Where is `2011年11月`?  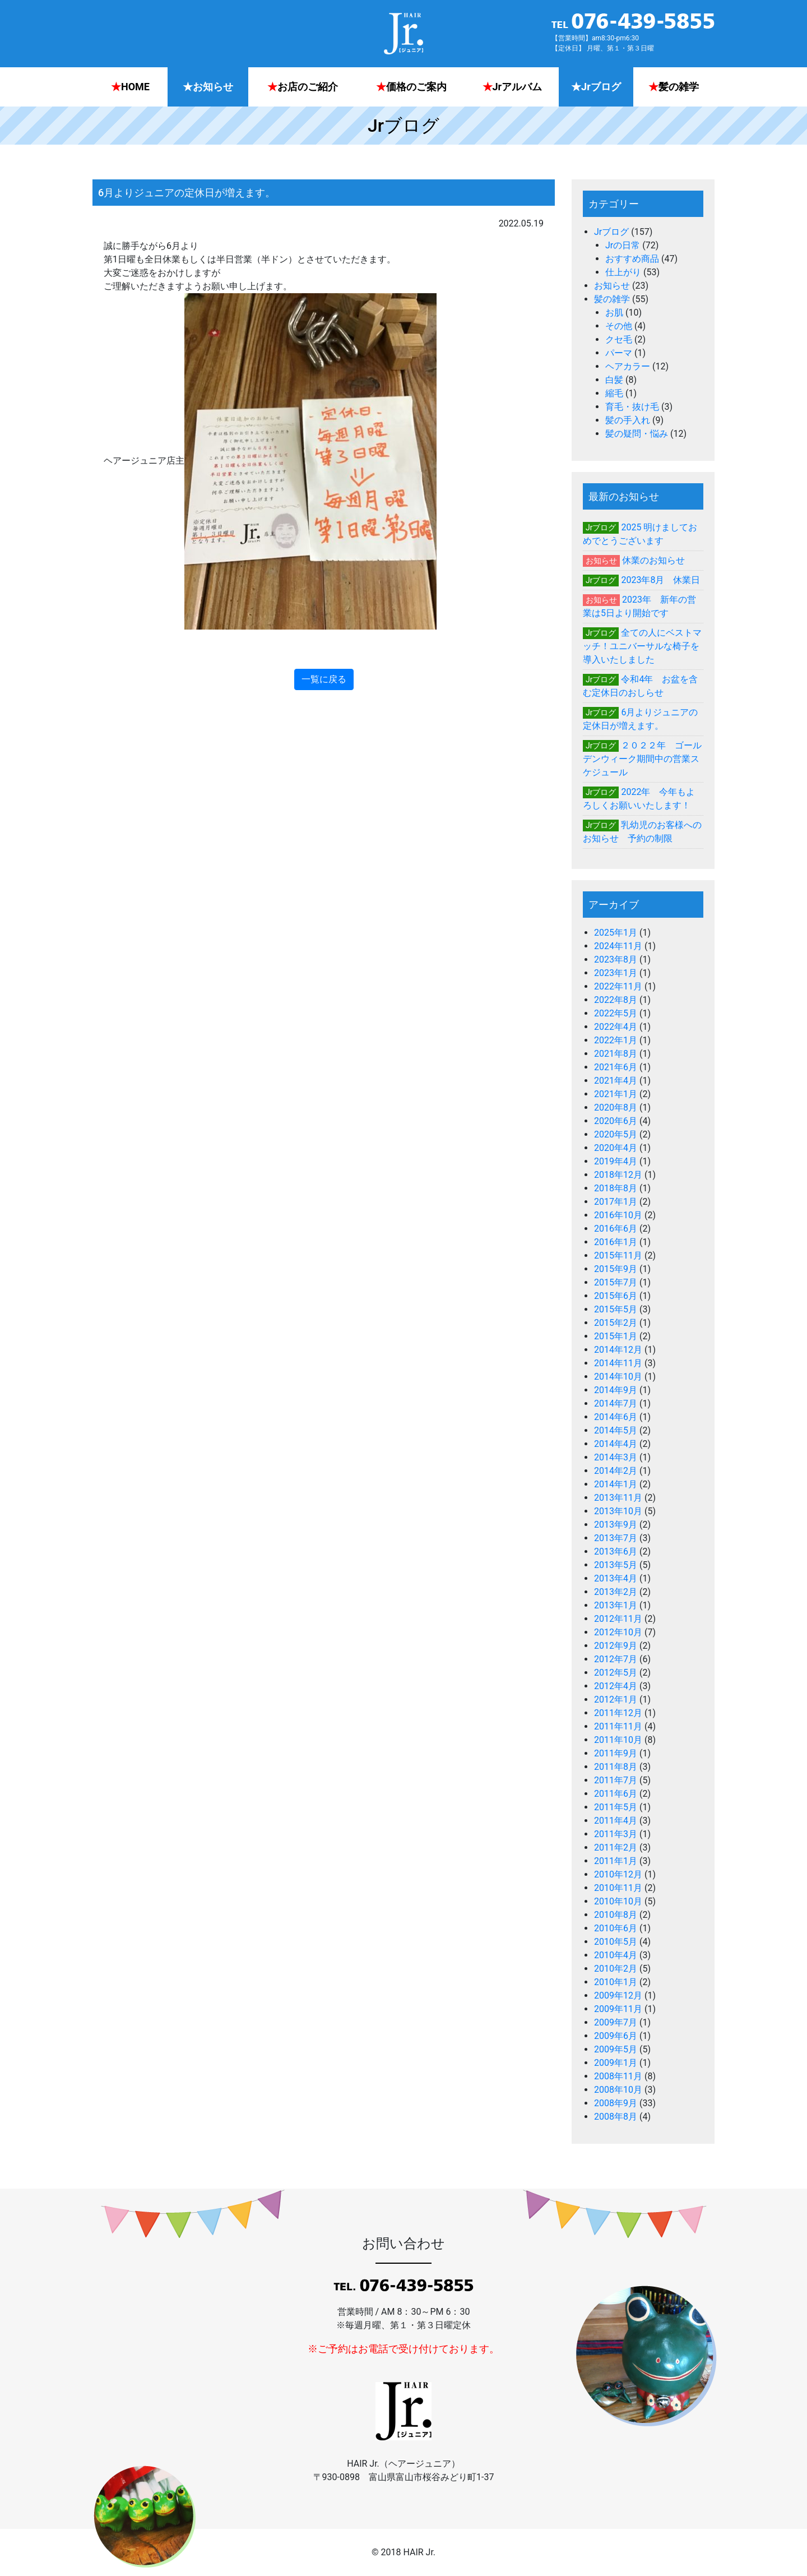
2011年11月 is located at coordinates (618, 1726).